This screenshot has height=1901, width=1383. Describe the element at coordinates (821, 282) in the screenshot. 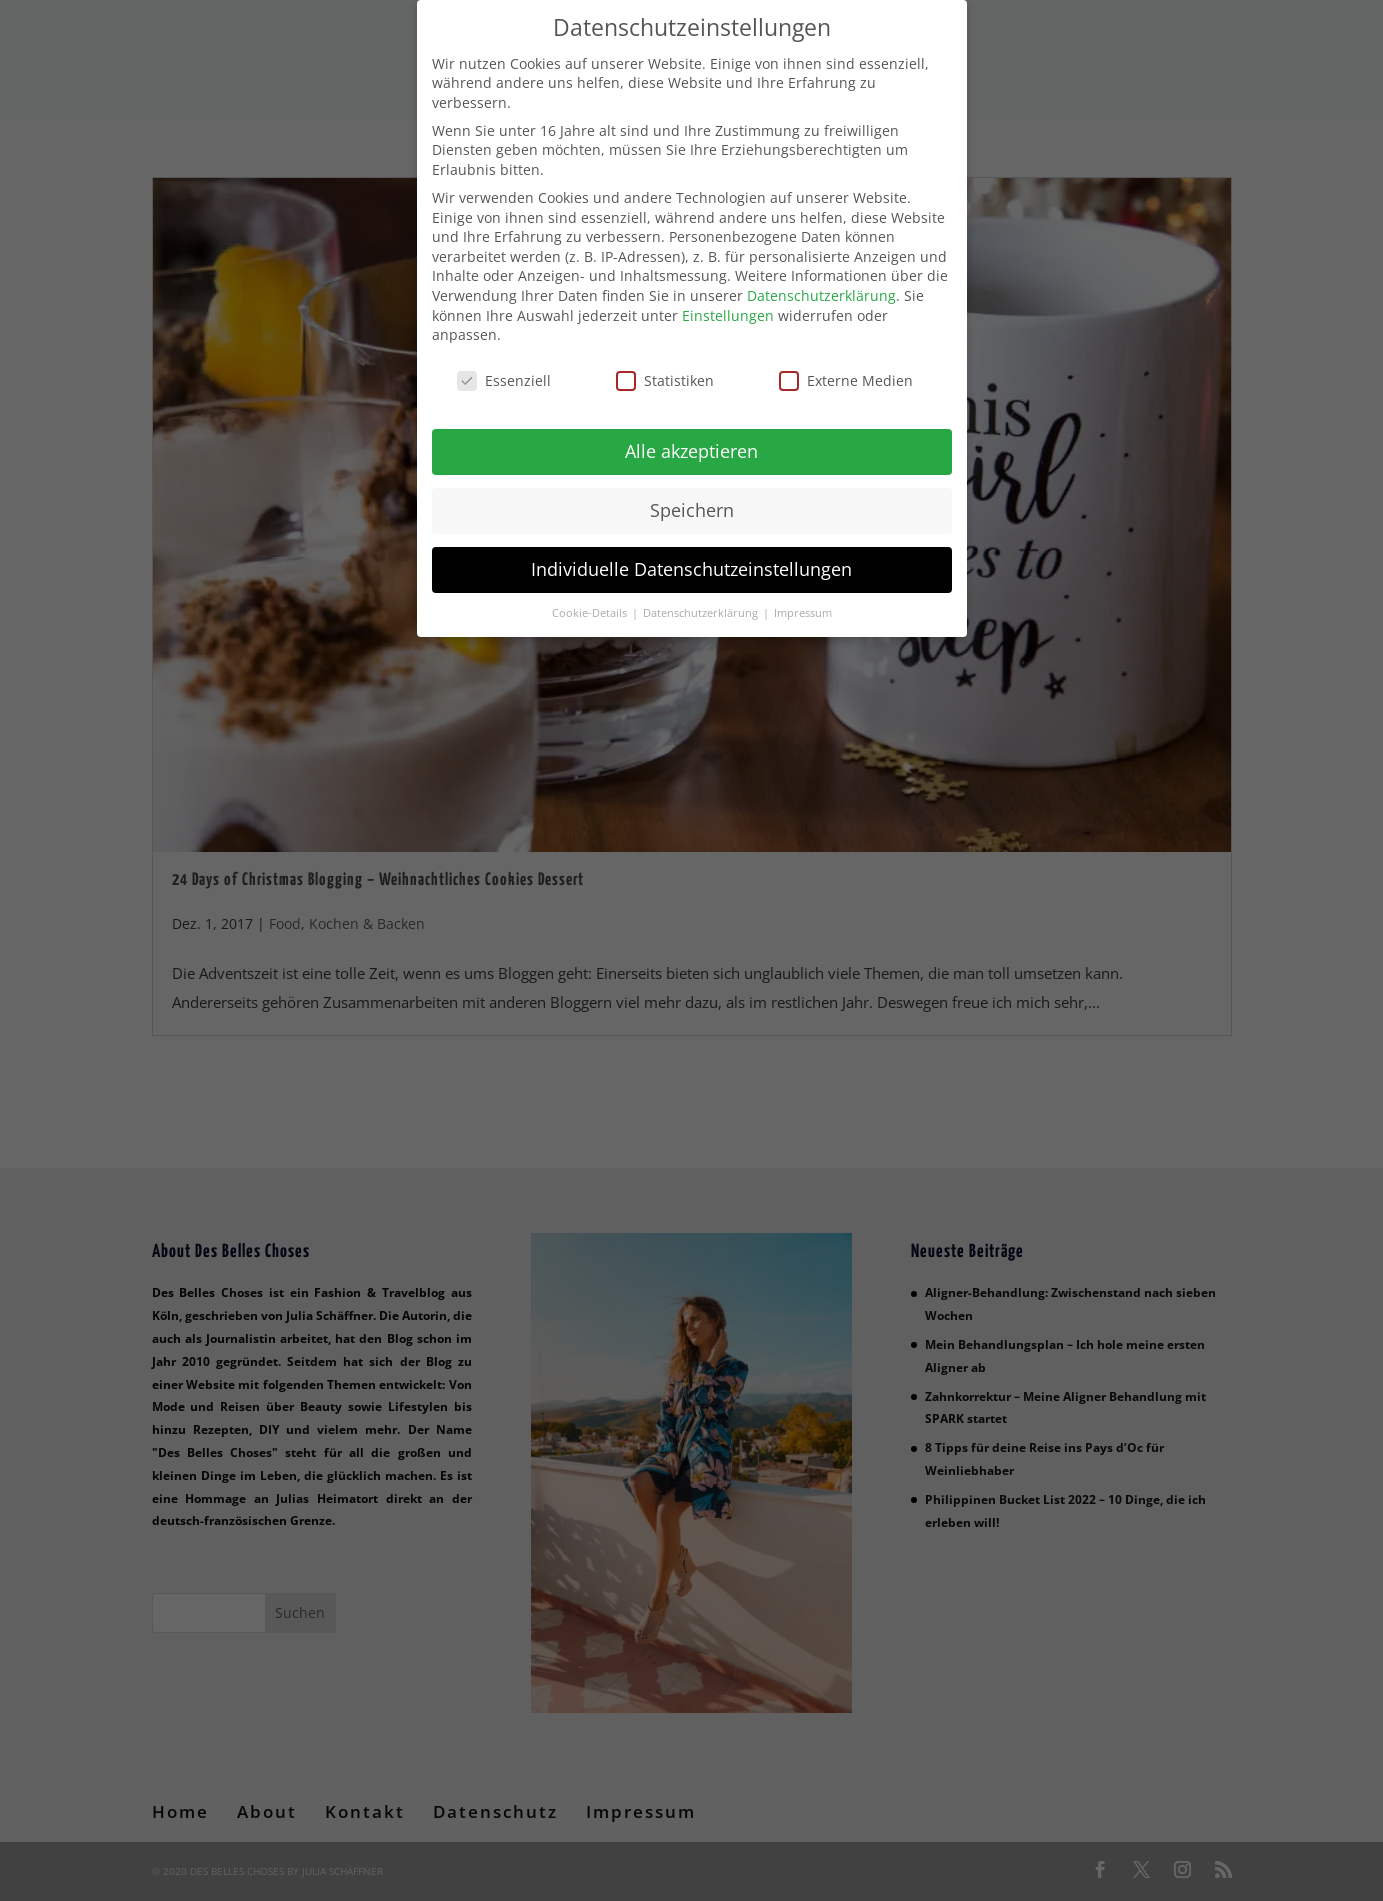

I see `Datenschutzerklärung` at that location.